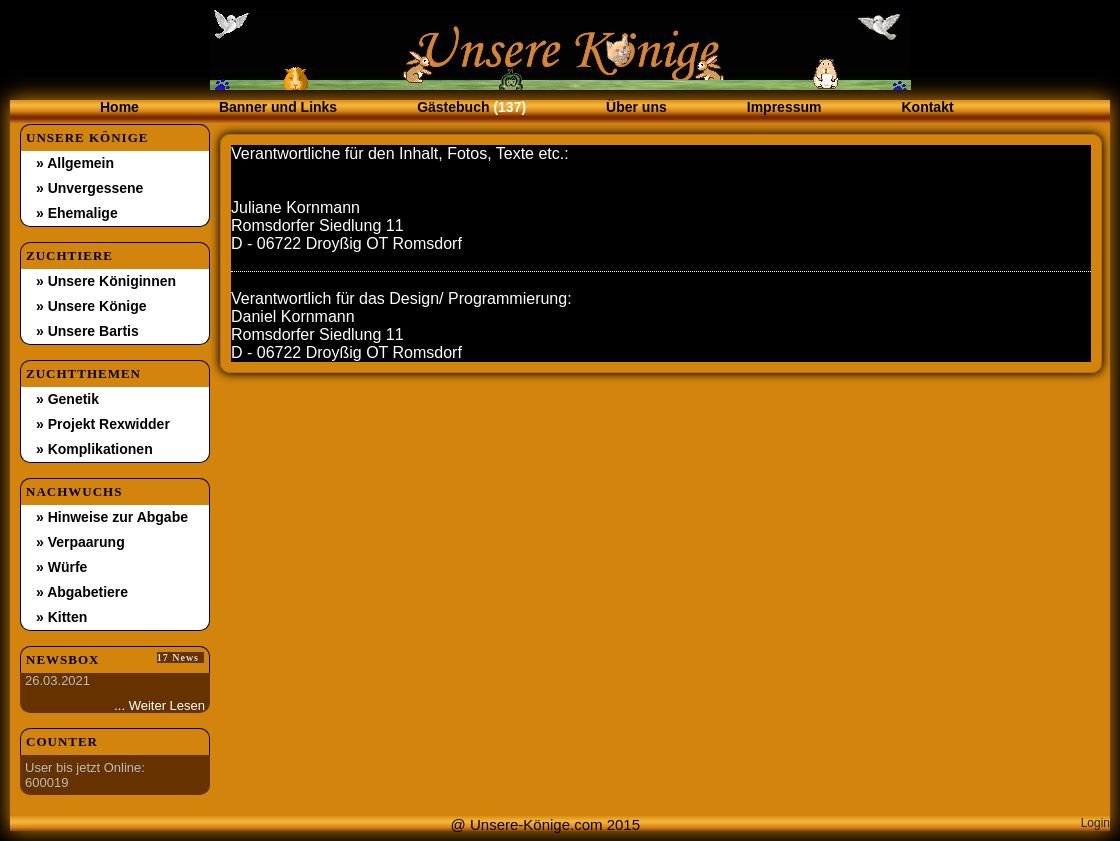 This screenshot has height=841, width=1120. I want to click on » Ehemalige, so click(77, 213).